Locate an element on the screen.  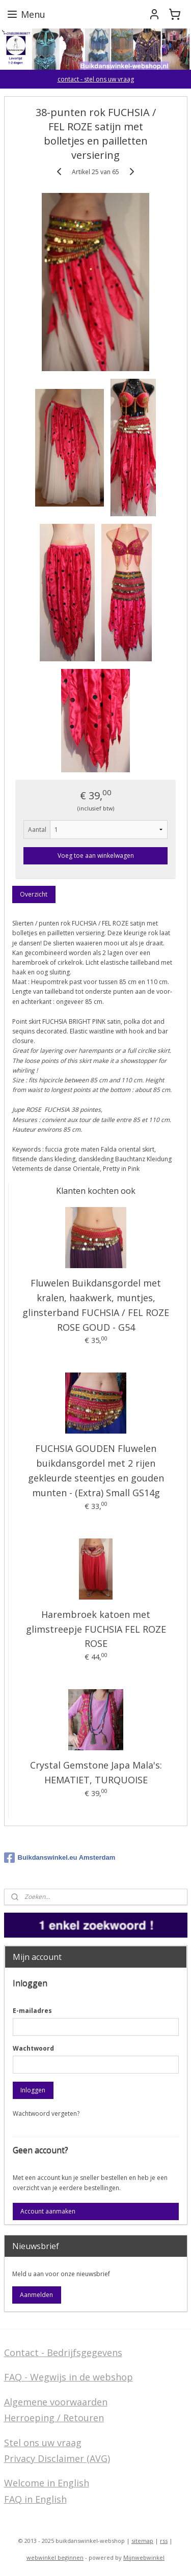
contact - stel ons uw vraag is located at coordinates (96, 79).